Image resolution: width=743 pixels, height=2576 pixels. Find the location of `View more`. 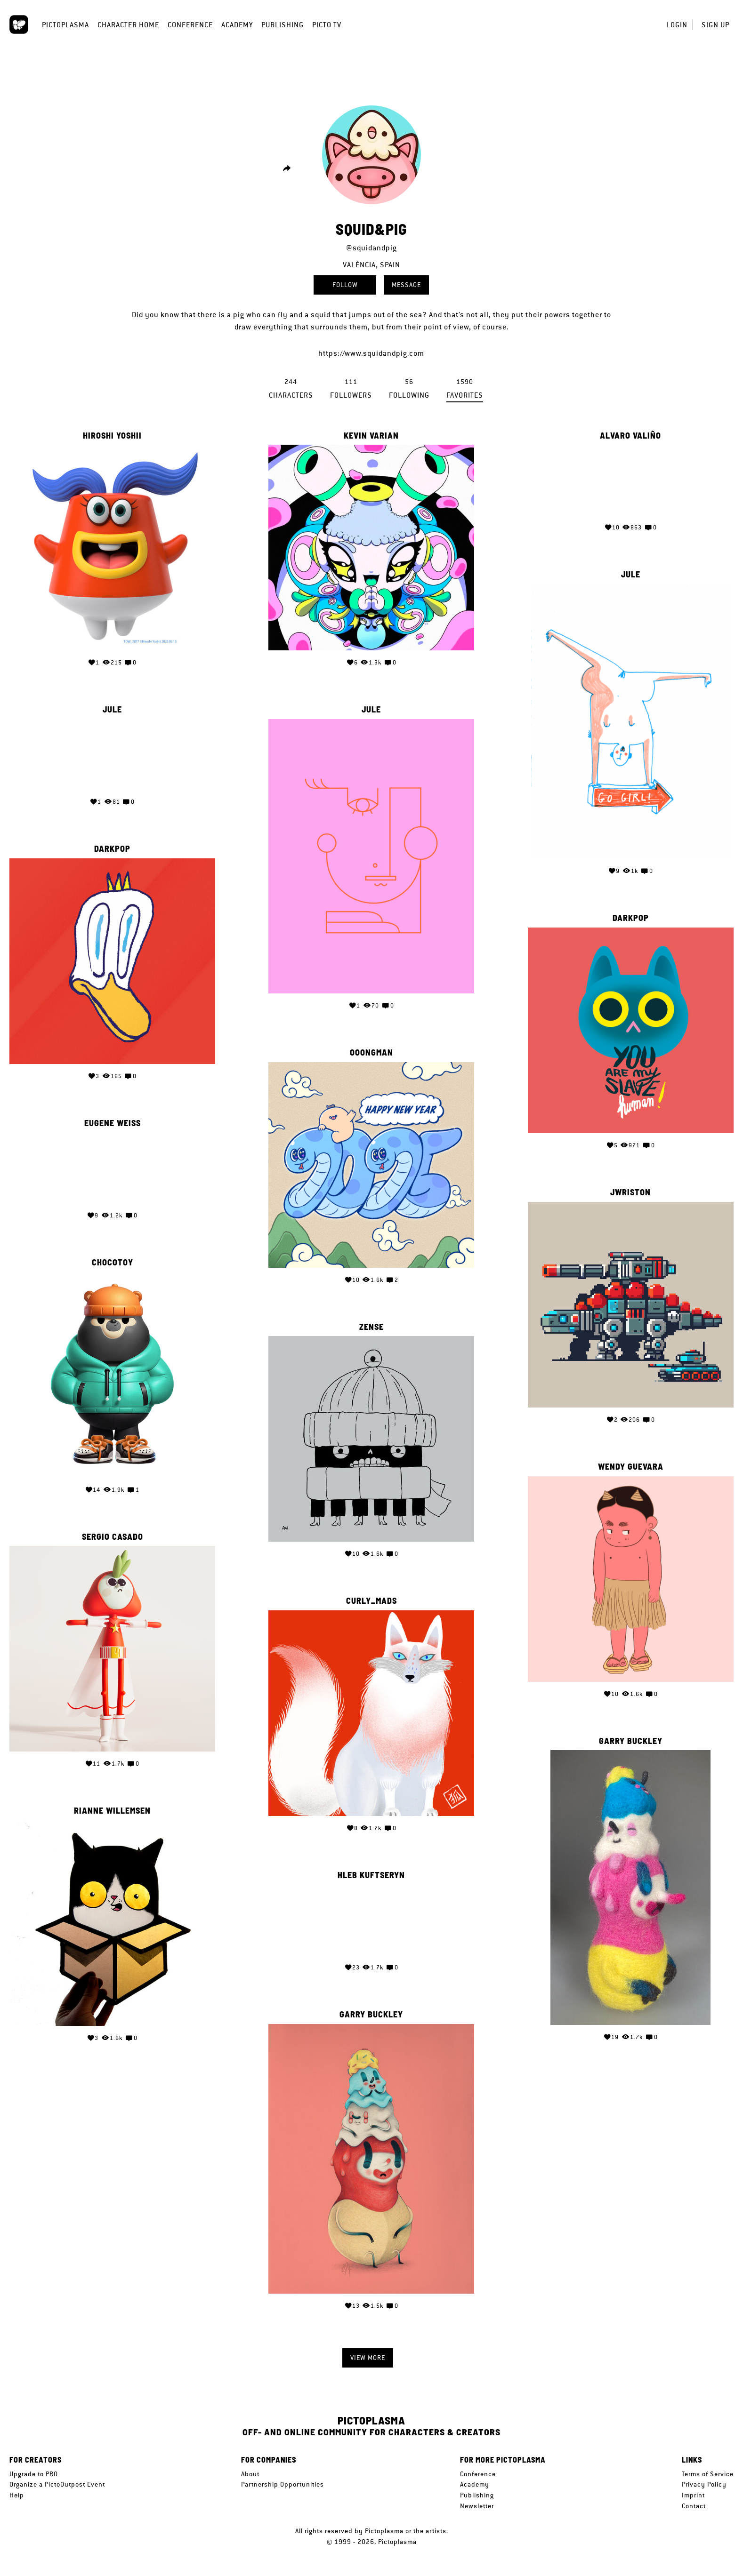

View more is located at coordinates (367, 2357).